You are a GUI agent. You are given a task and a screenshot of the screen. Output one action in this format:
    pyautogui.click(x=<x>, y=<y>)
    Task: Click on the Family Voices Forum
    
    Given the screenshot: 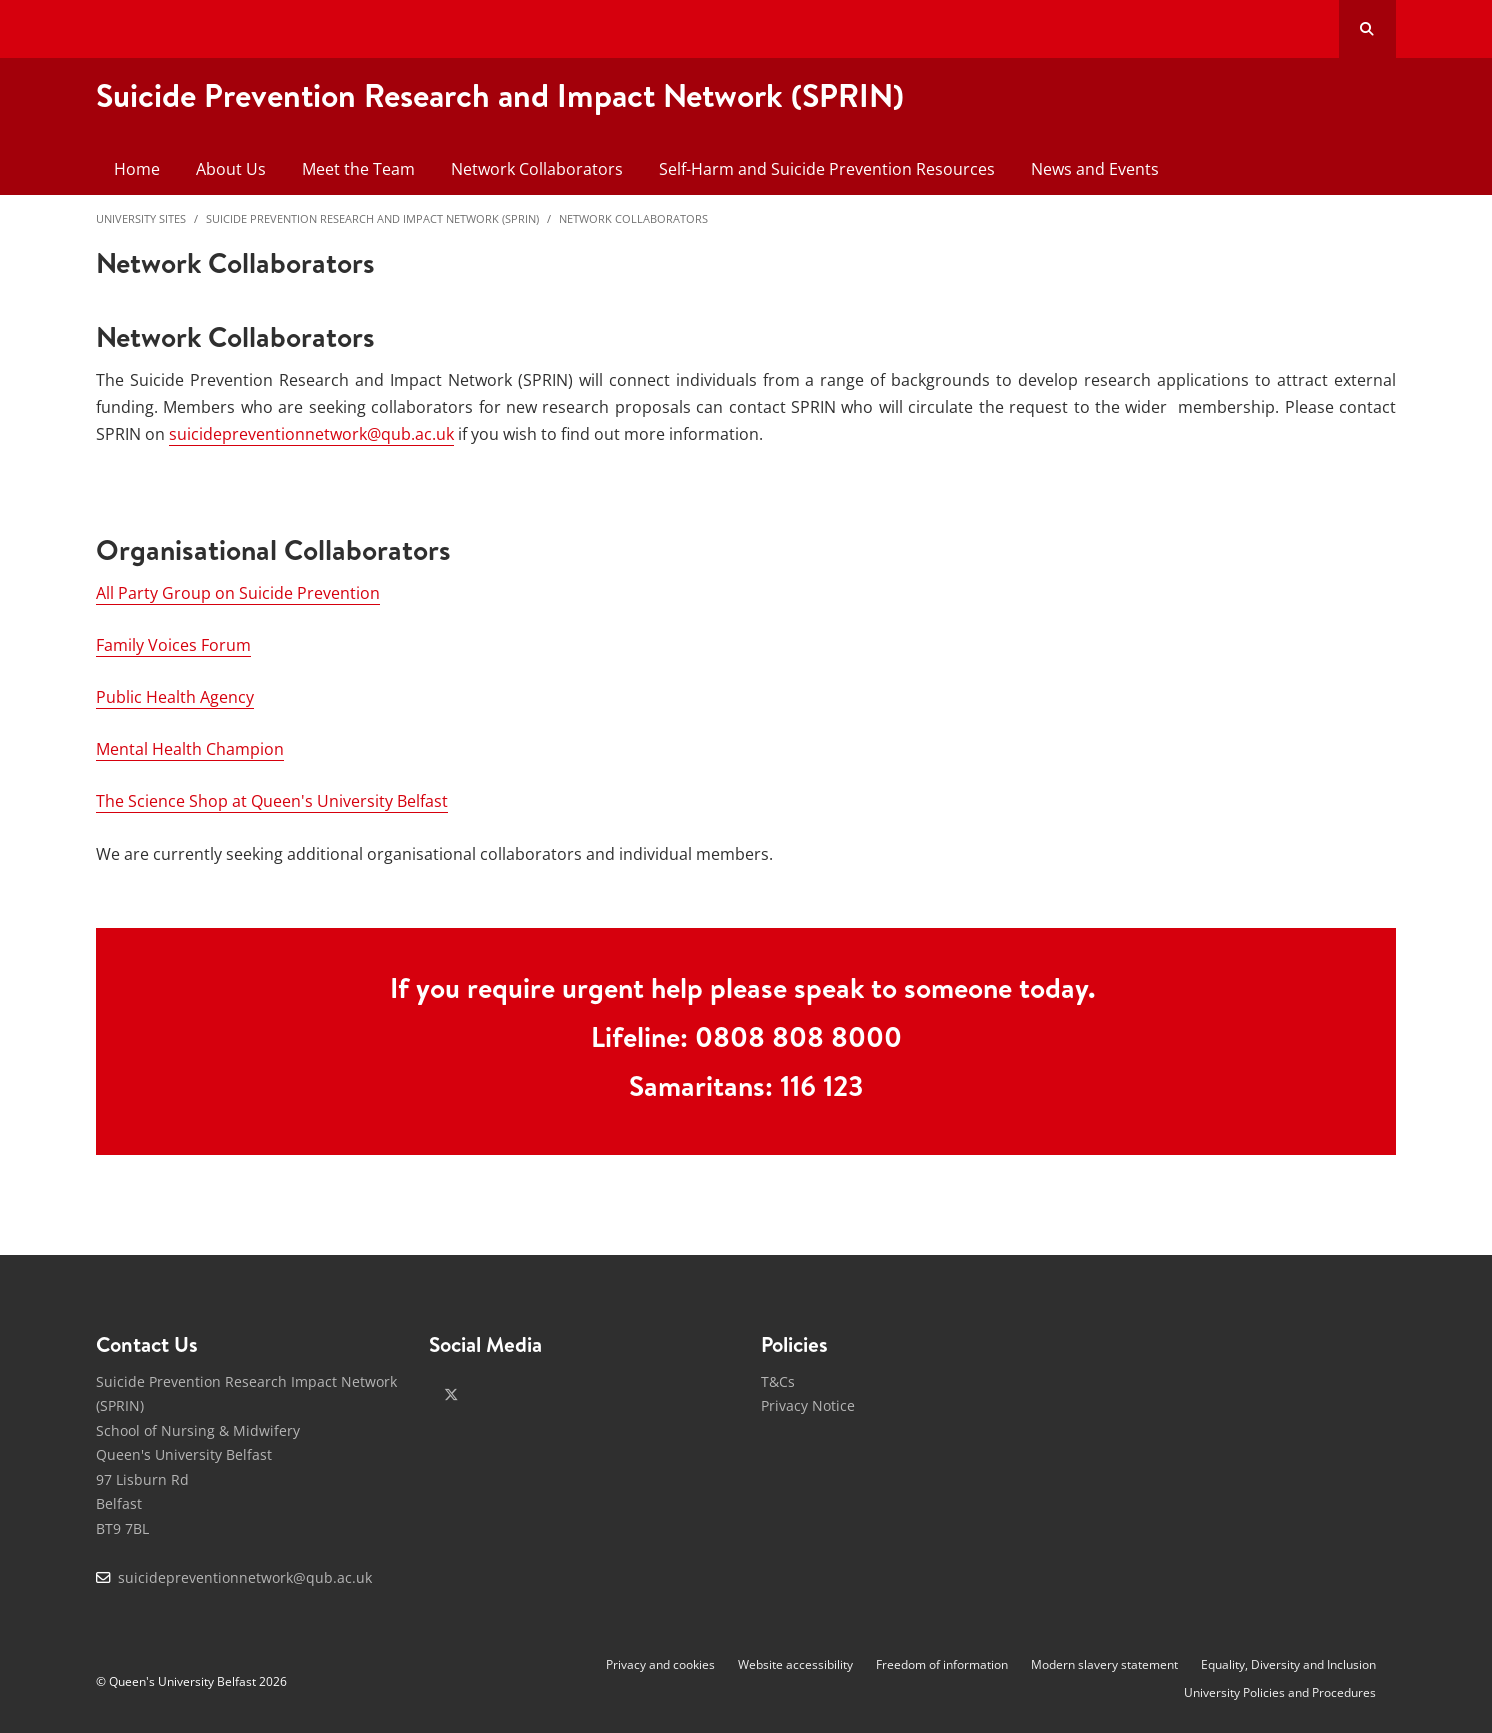 What is the action you would take?
    pyautogui.click(x=173, y=645)
    